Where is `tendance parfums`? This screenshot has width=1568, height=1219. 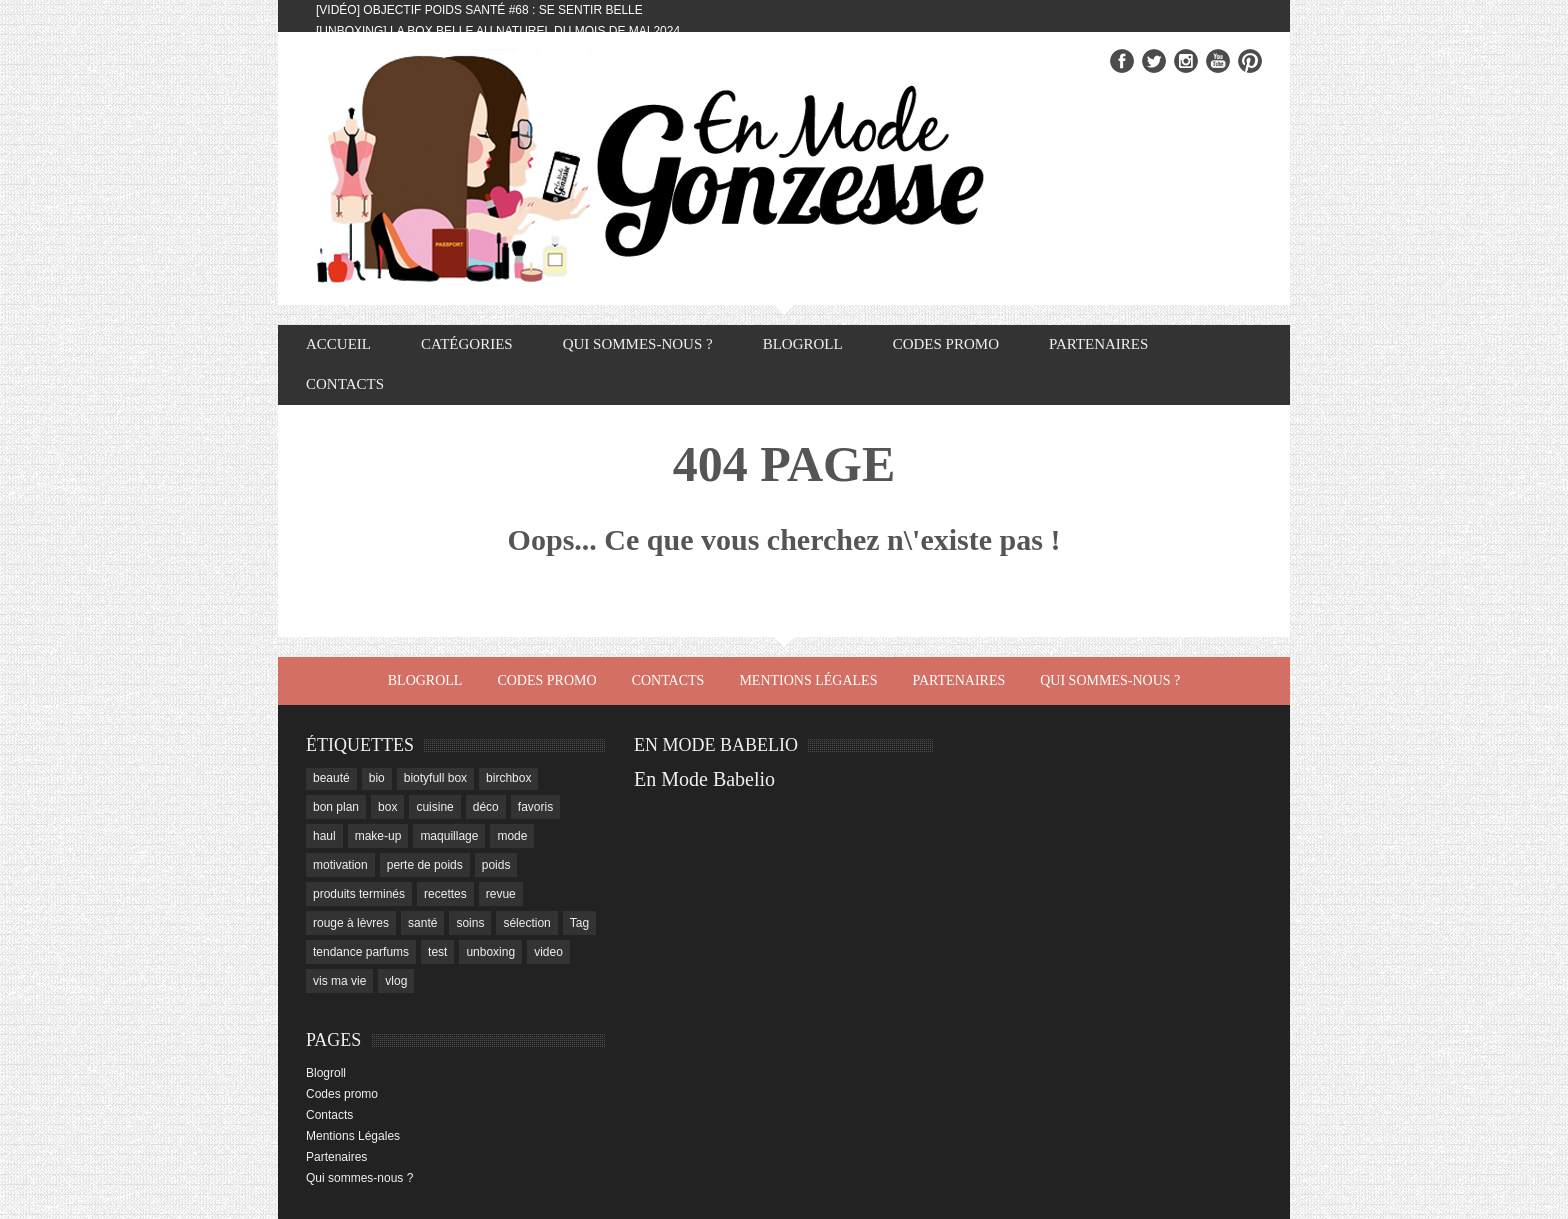
tendance parfums is located at coordinates (361, 952).